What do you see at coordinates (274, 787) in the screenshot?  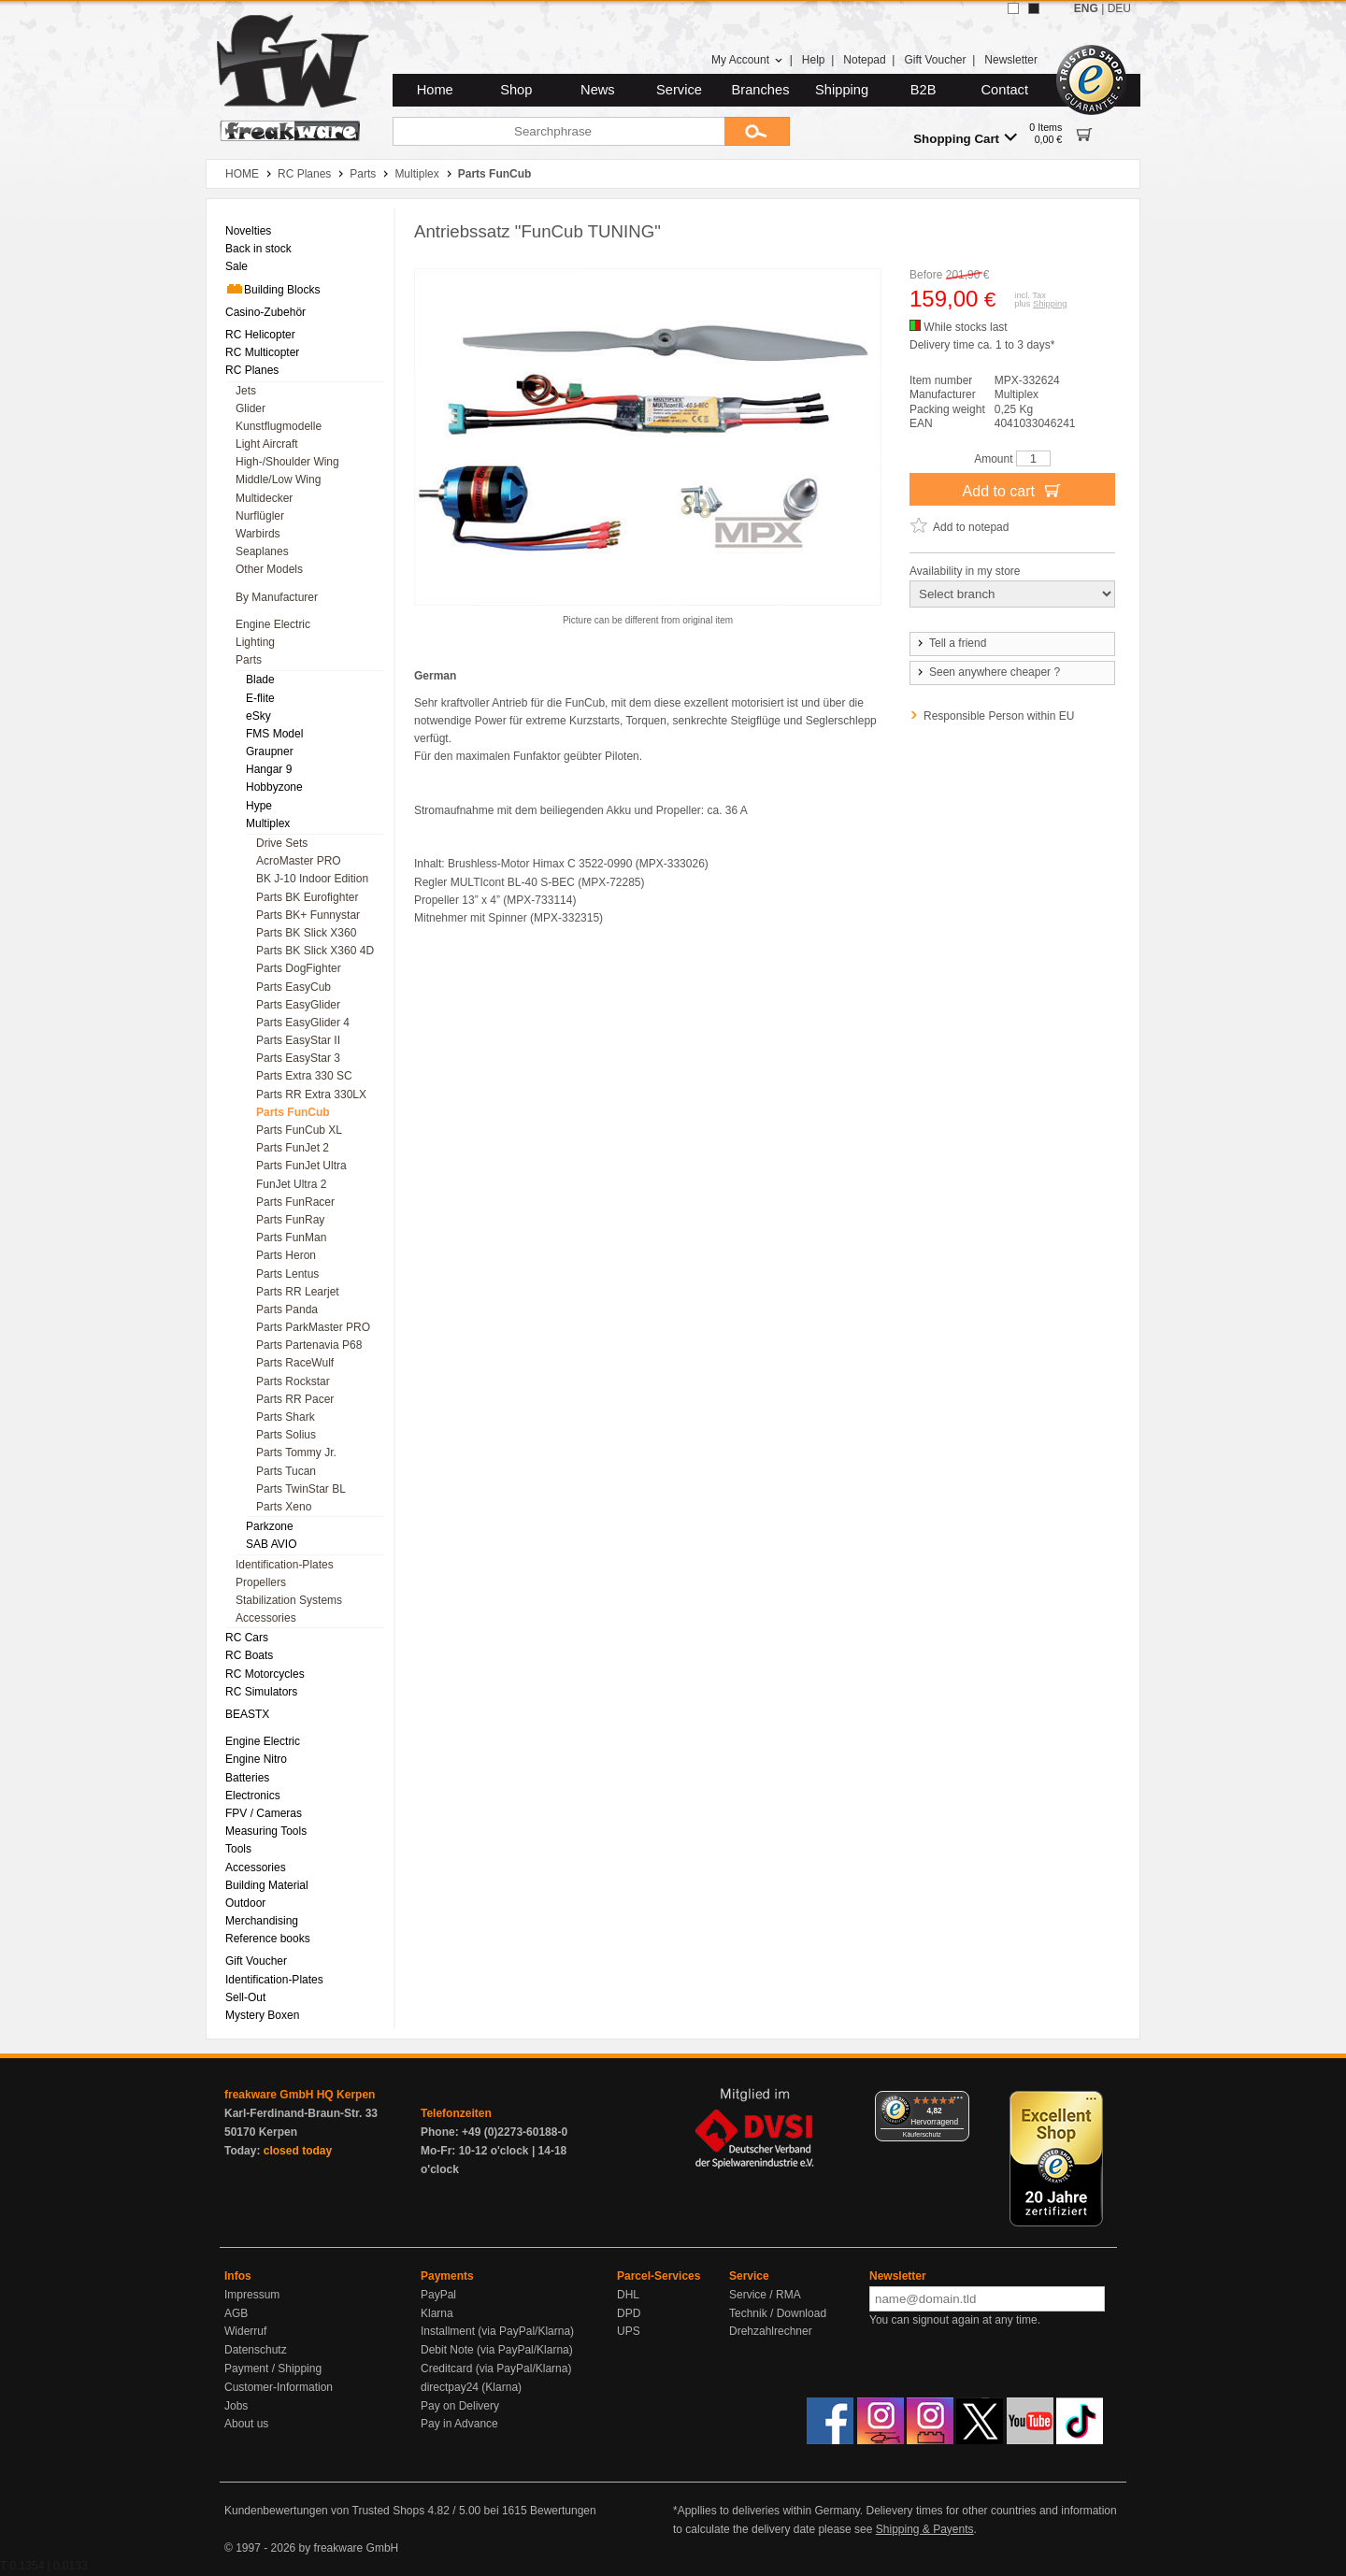 I see `Hobbyzone [menuitem]` at bounding box center [274, 787].